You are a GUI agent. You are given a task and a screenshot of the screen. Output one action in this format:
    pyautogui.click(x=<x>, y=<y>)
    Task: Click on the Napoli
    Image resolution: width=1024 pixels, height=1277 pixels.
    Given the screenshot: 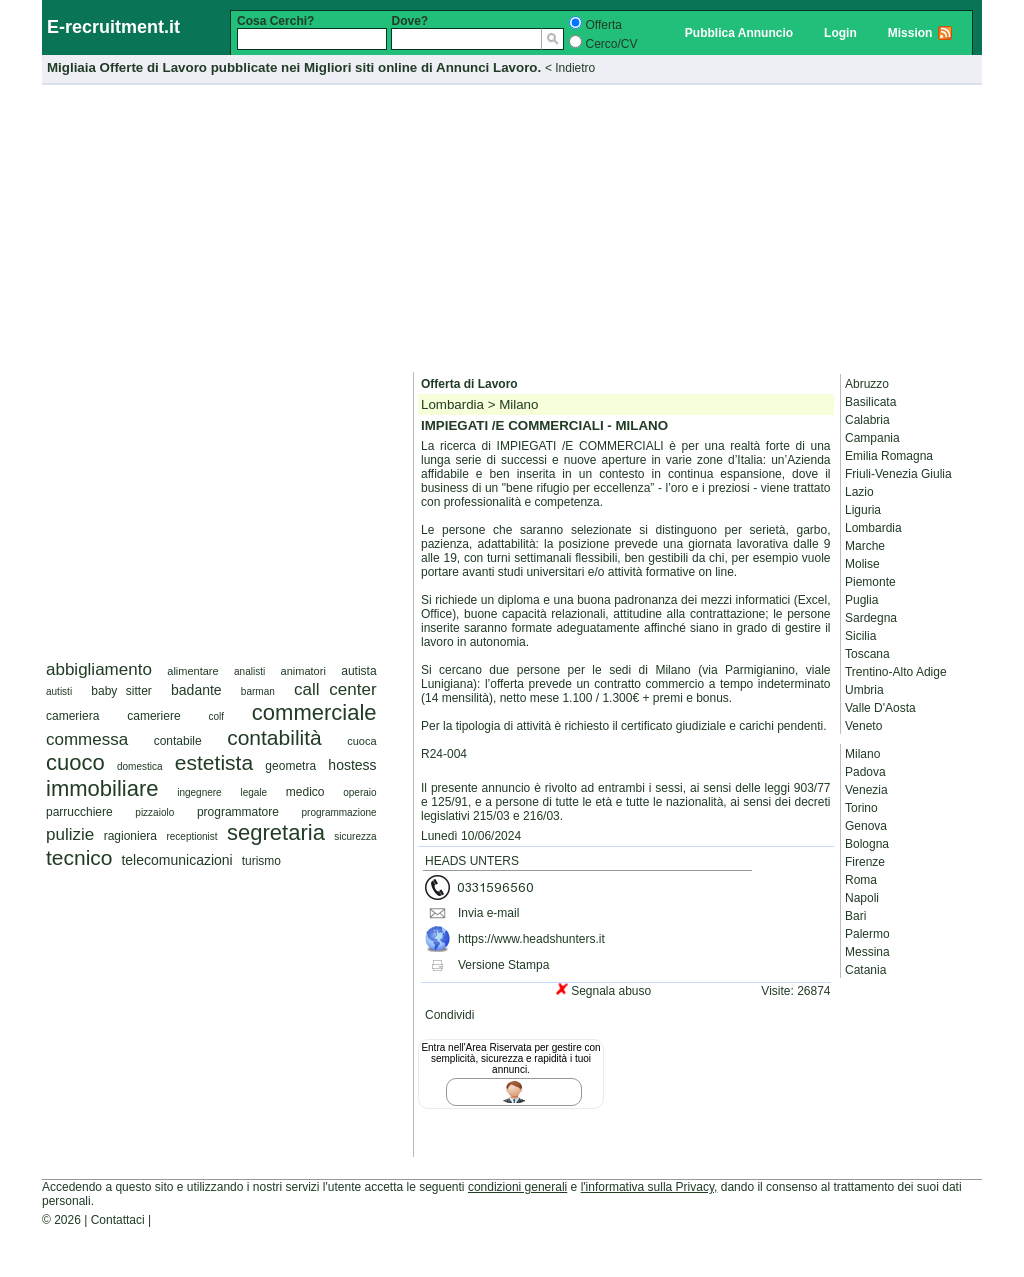 What is the action you would take?
    pyautogui.click(x=862, y=898)
    